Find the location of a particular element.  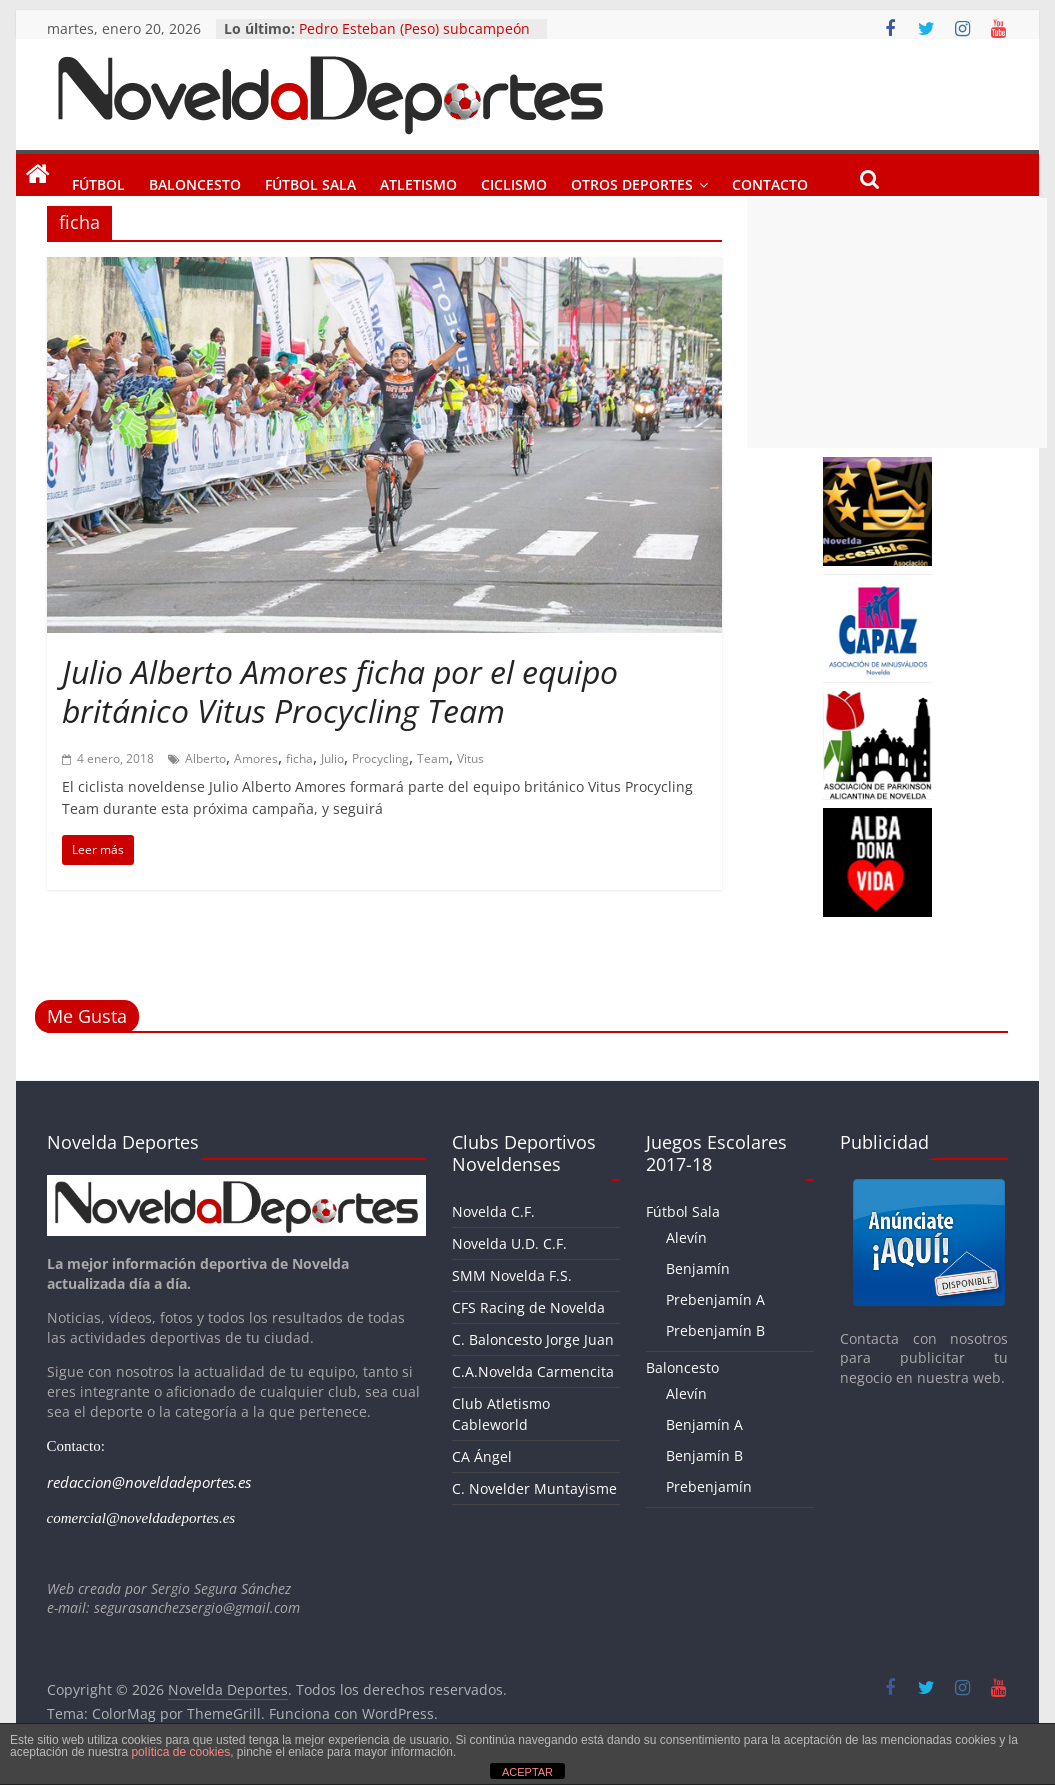

Julio Alberto Amores ficha por el equipo británico Vitus Procycling Team is located at coordinates (340, 690).